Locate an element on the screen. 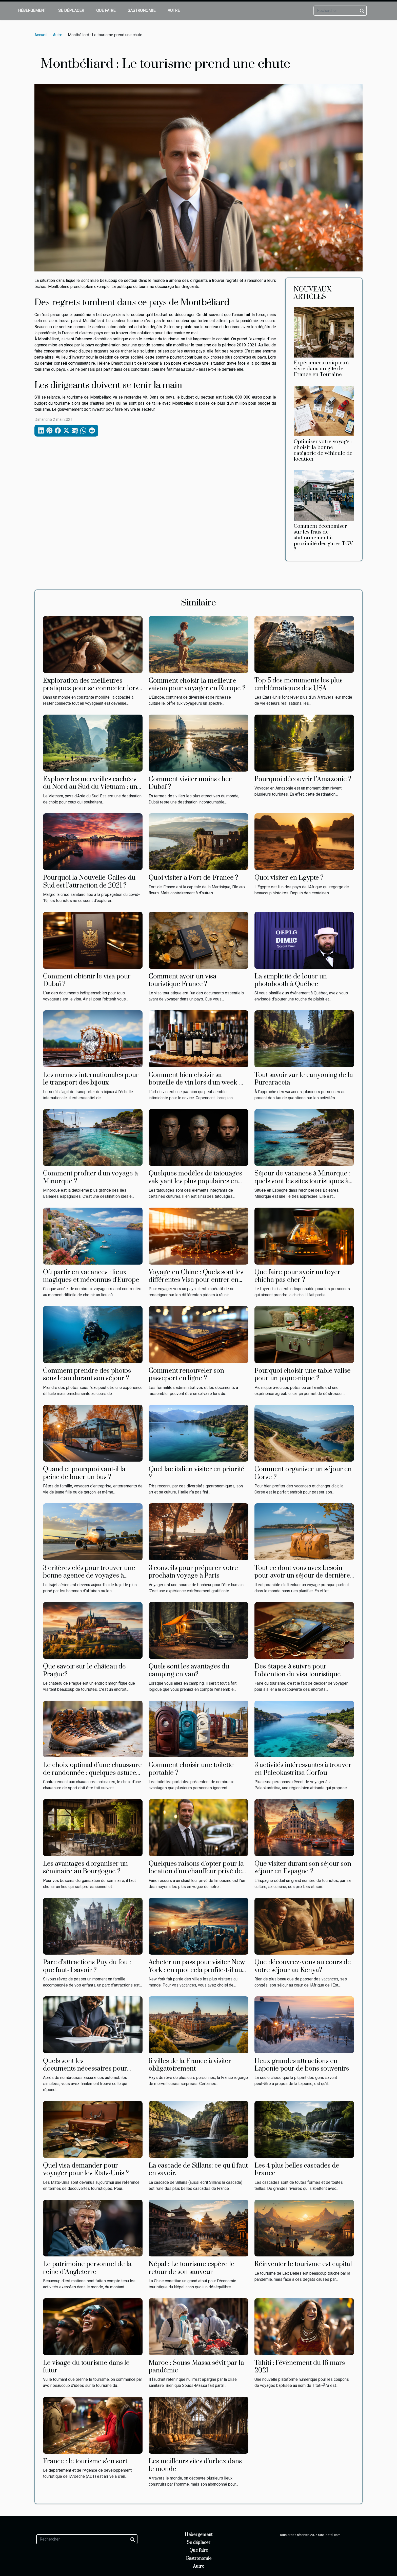  Réinventer le tourisme est capital is located at coordinates (303, 2264).